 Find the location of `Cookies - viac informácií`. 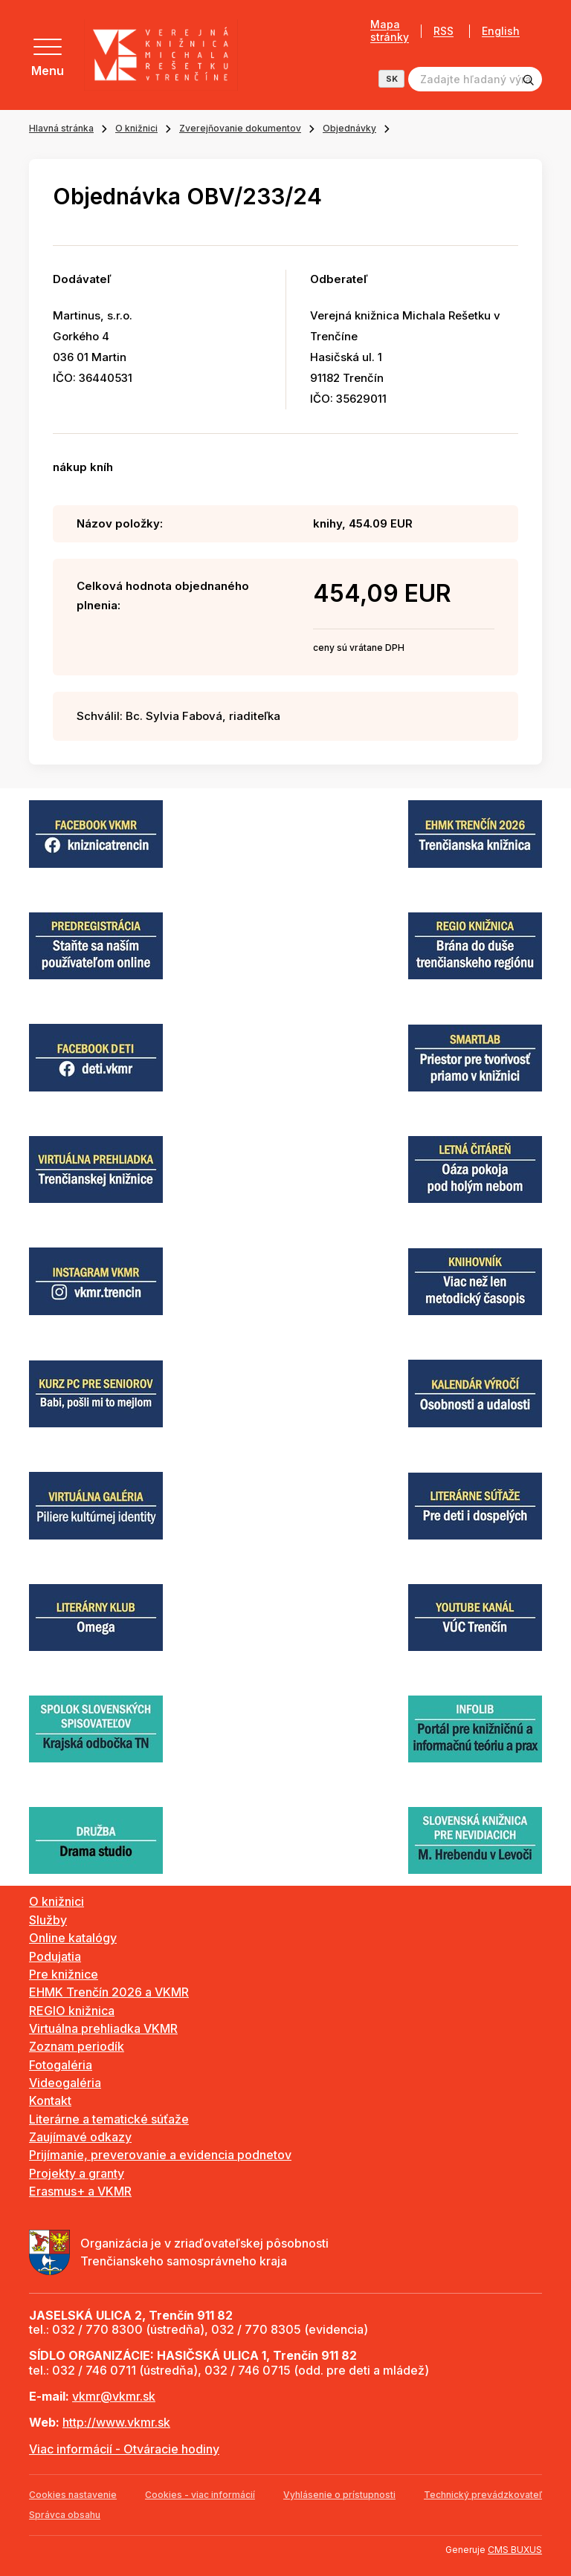

Cookies - viac informácií is located at coordinates (200, 2494).